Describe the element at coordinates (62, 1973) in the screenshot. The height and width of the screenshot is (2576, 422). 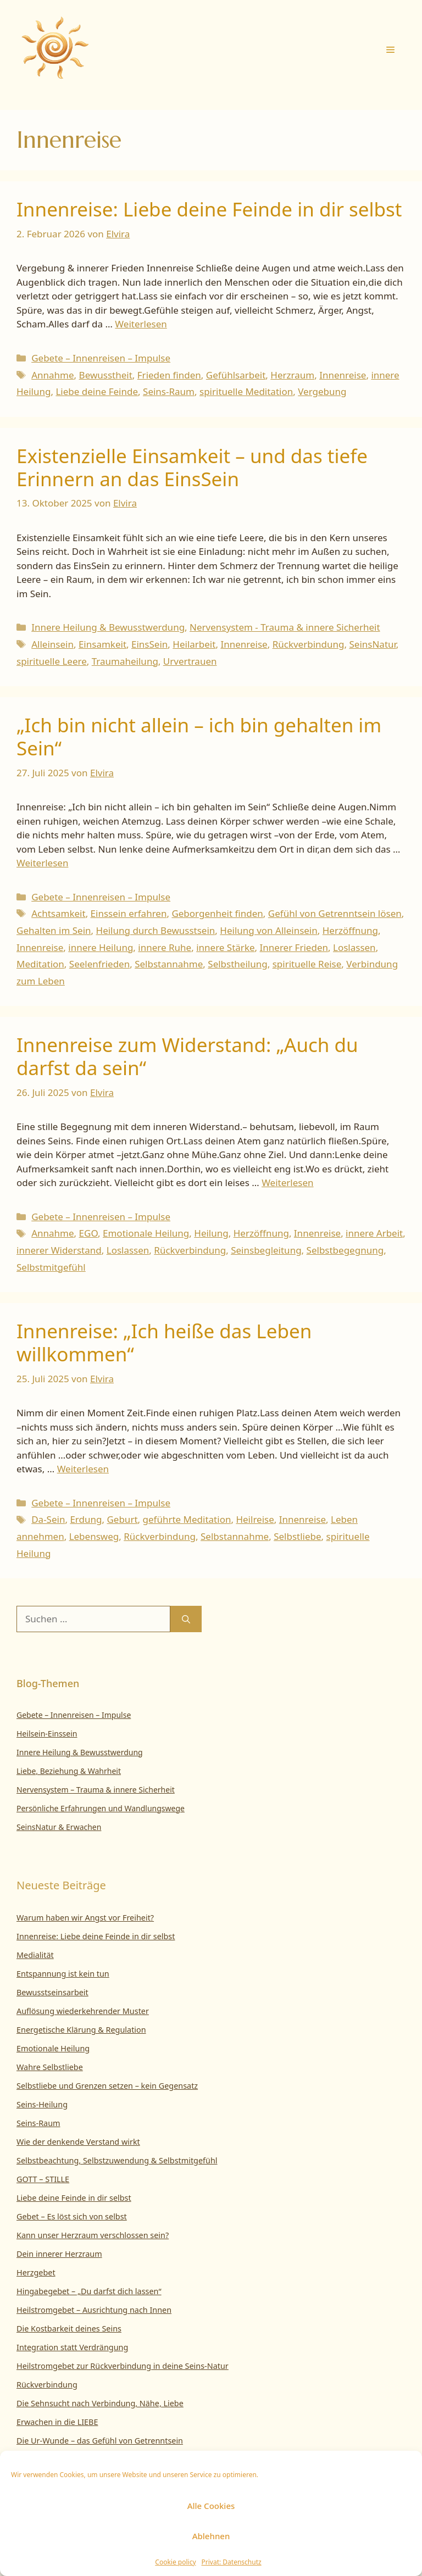
I see `Entspannung ist kein tun` at that location.